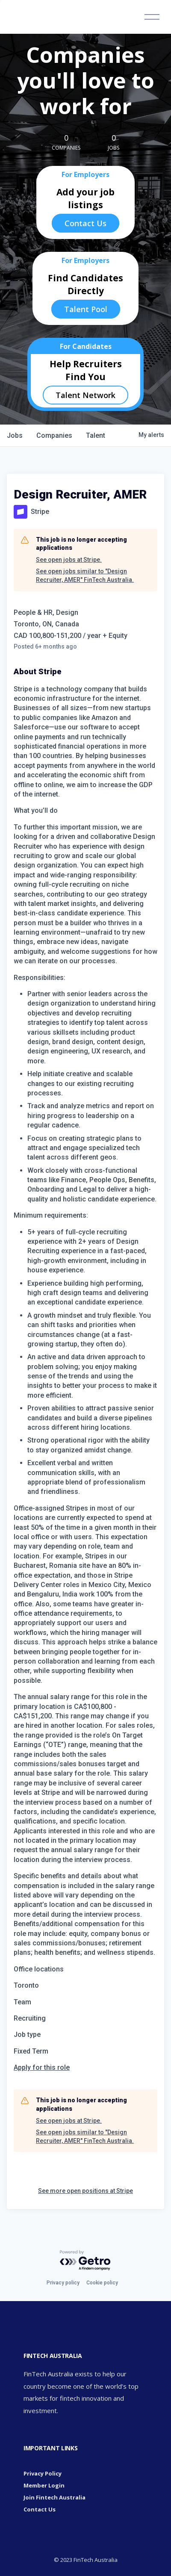  I want to click on jobs, so click(15, 435).